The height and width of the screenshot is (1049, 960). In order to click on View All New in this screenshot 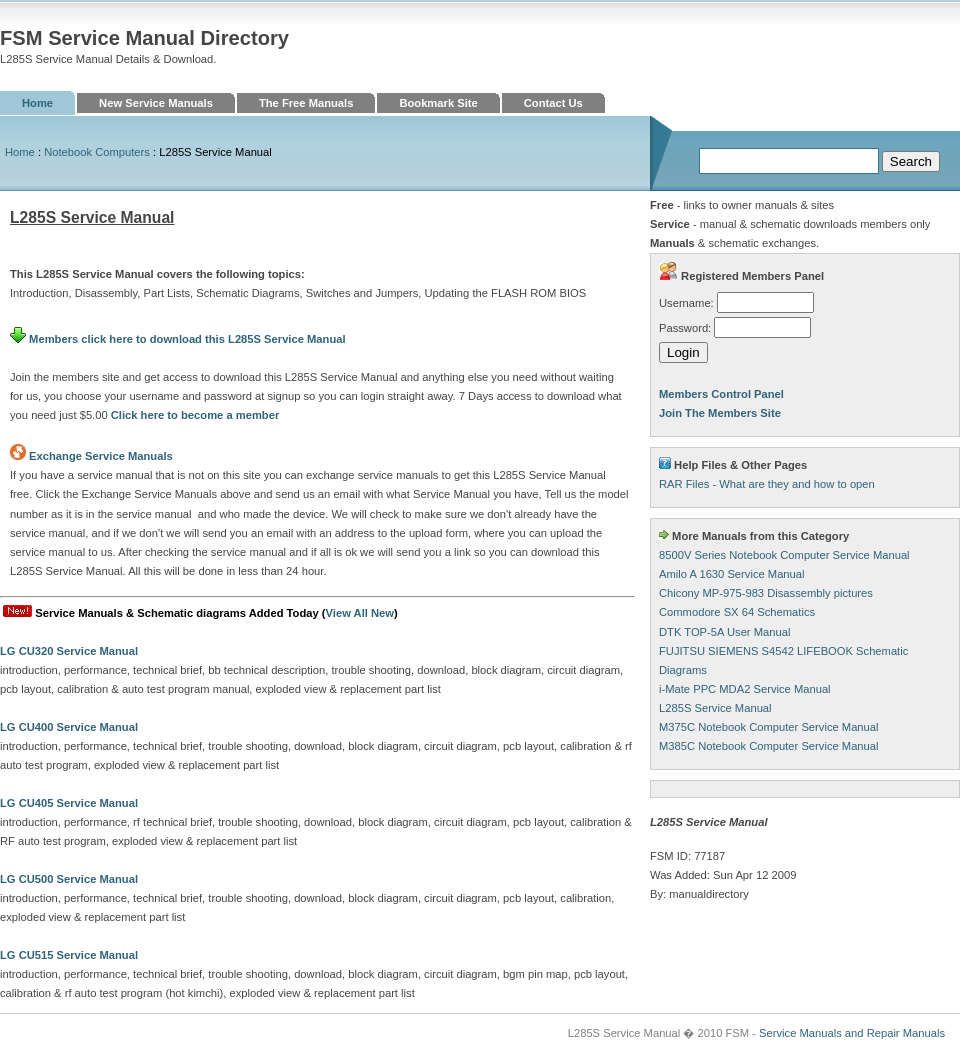, I will do `click(360, 613)`.